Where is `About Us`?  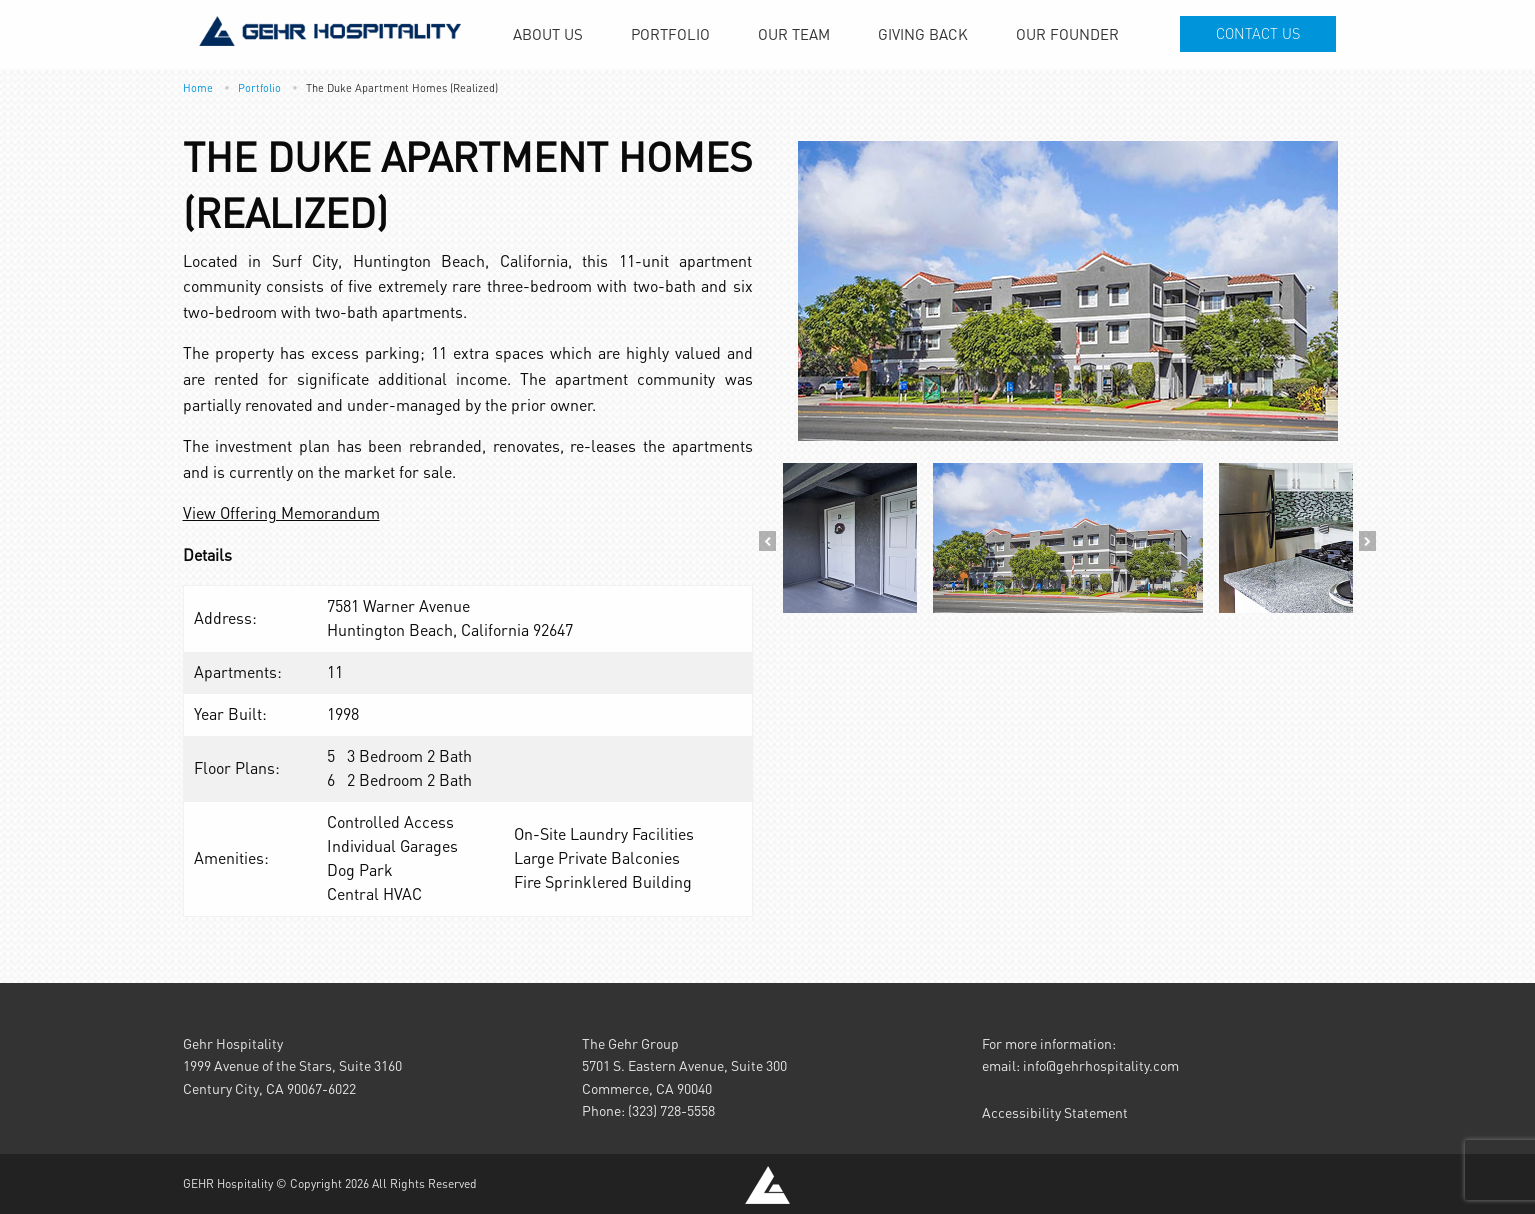 About Us is located at coordinates (548, 34).